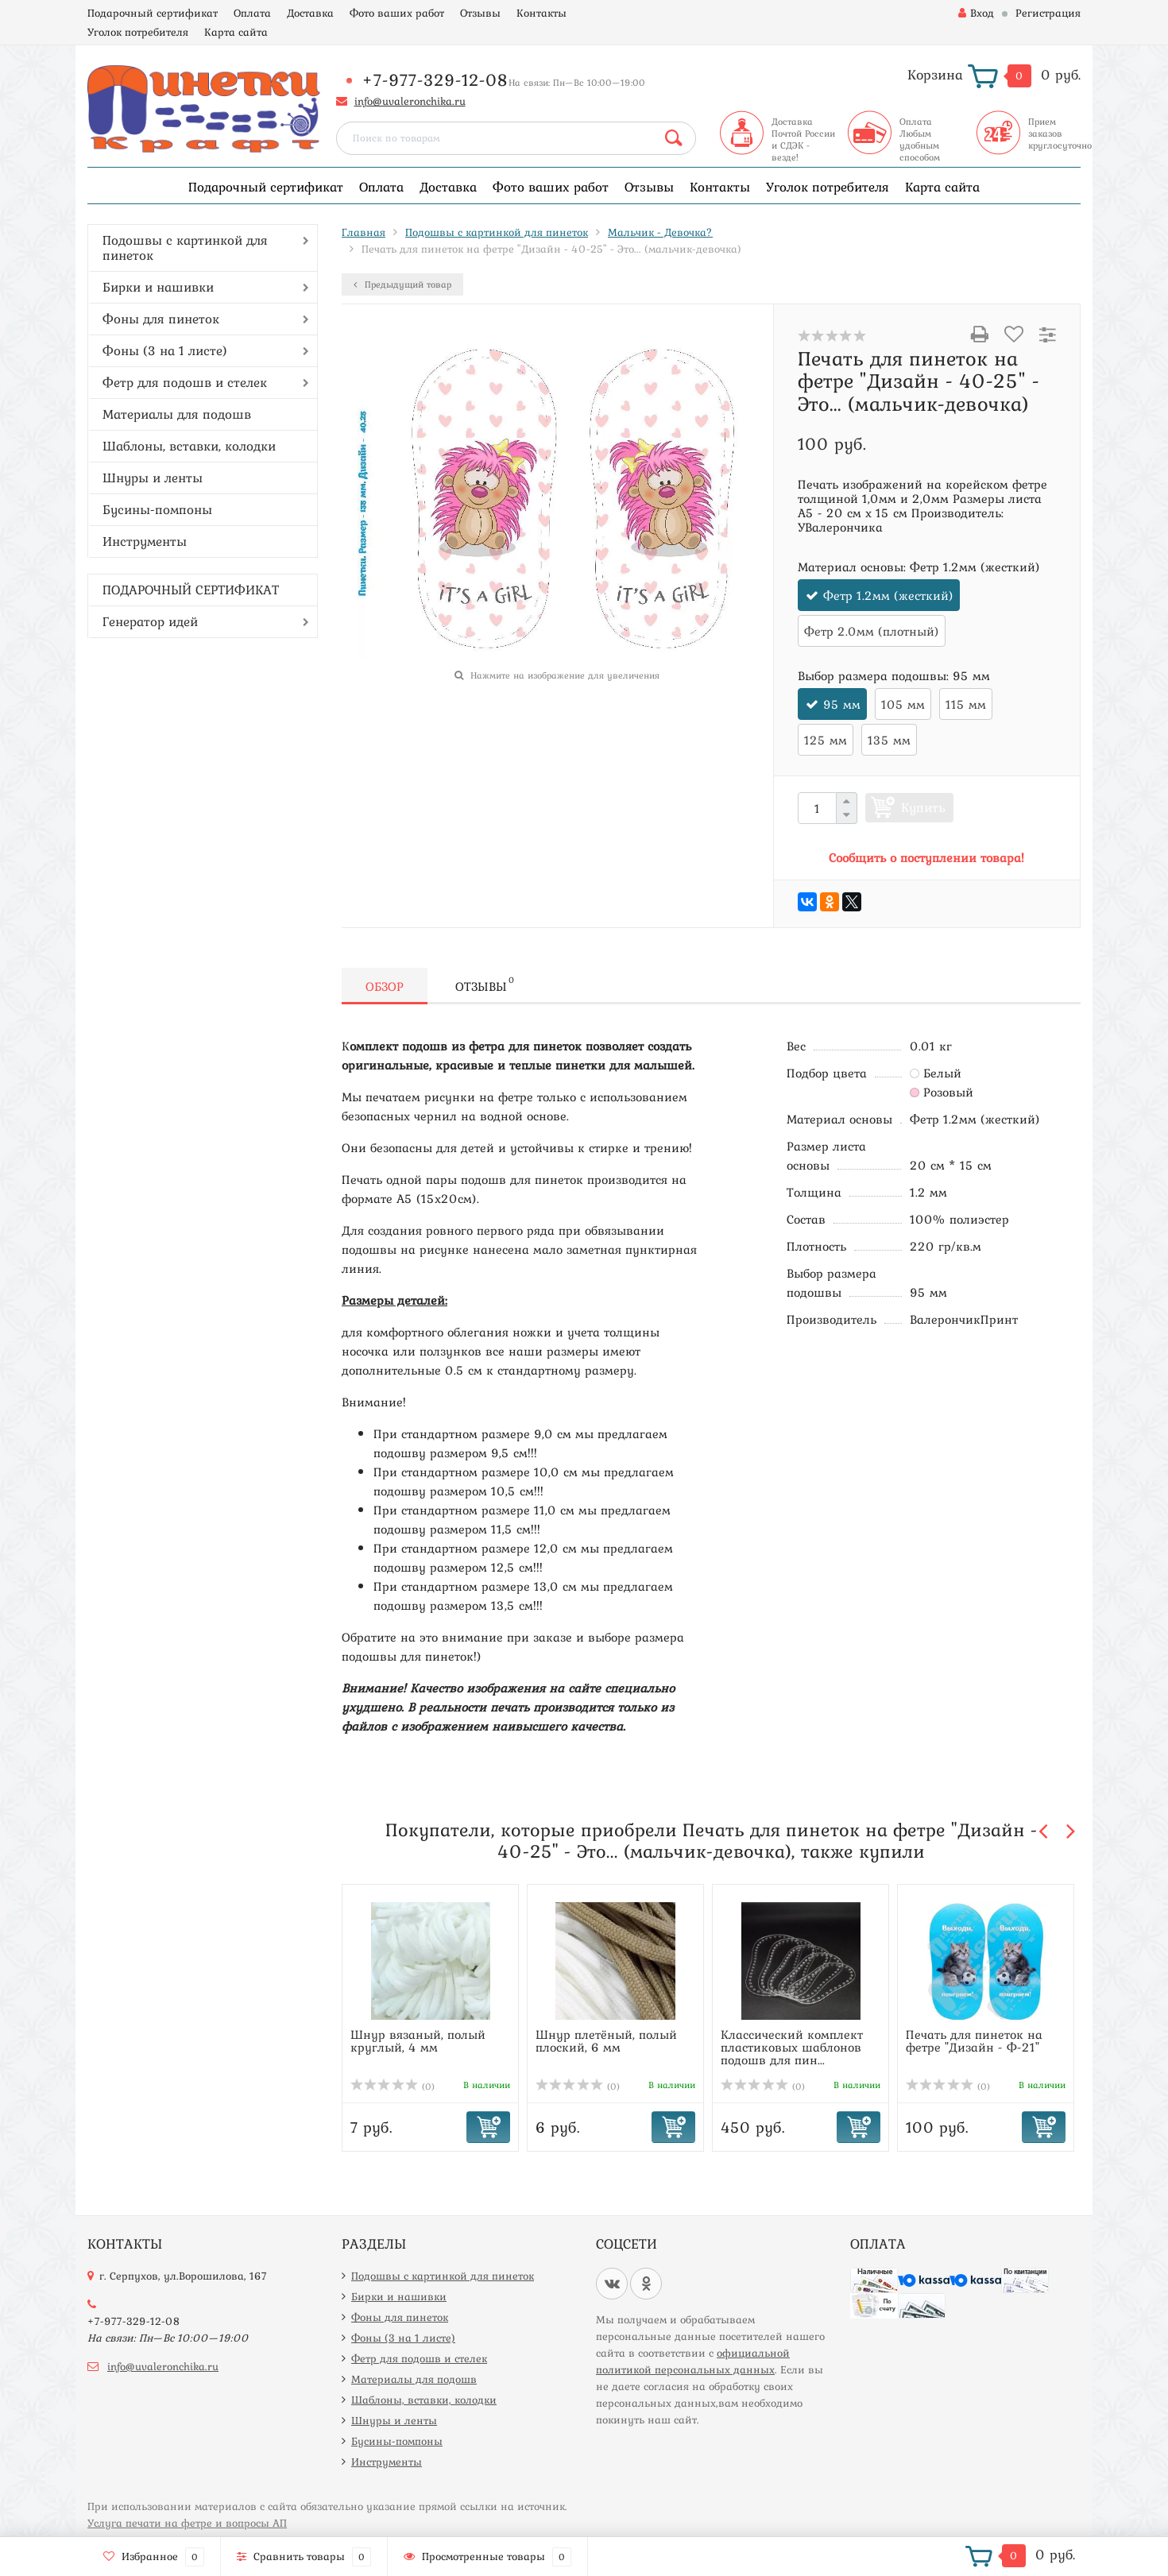 The height and width of the screenshot is (2576, 1168). Describe the element at coordinates (966, 704) in the screenshot. I see `115 мм` at that location.